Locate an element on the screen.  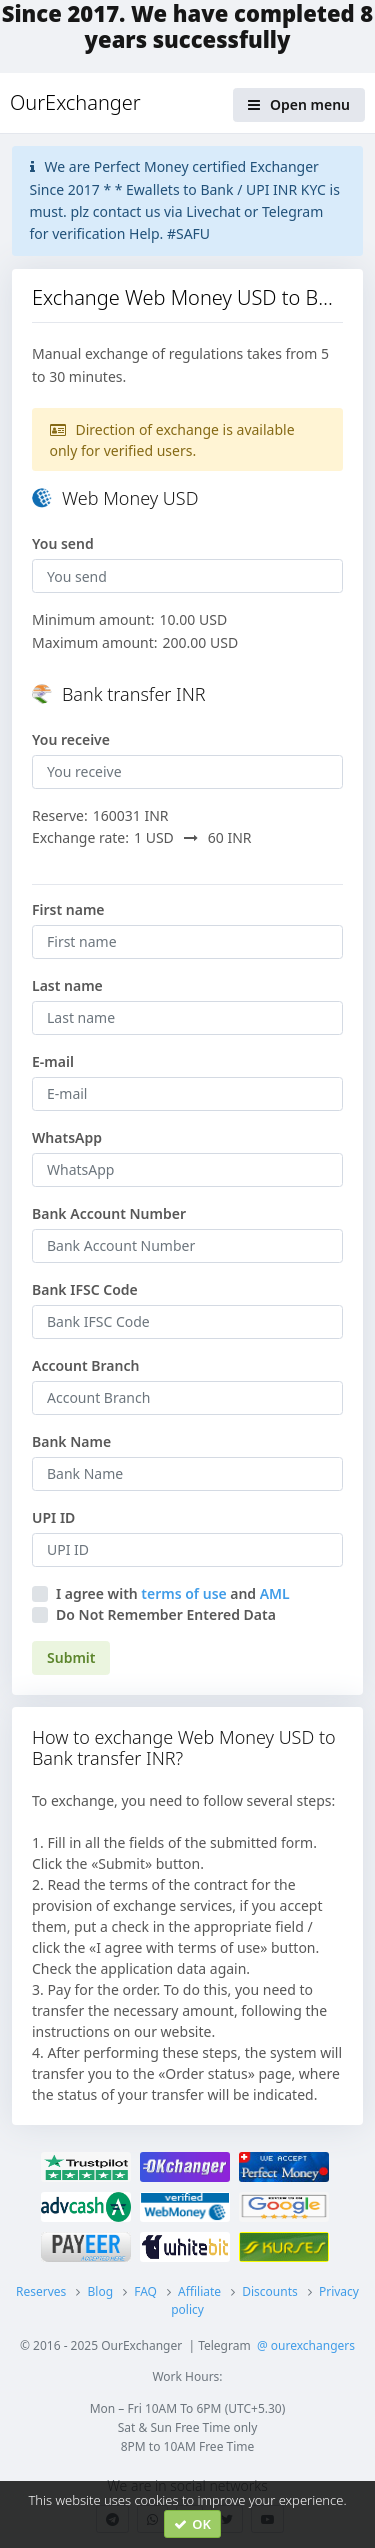
OK is located at coordinates (192, 2524).